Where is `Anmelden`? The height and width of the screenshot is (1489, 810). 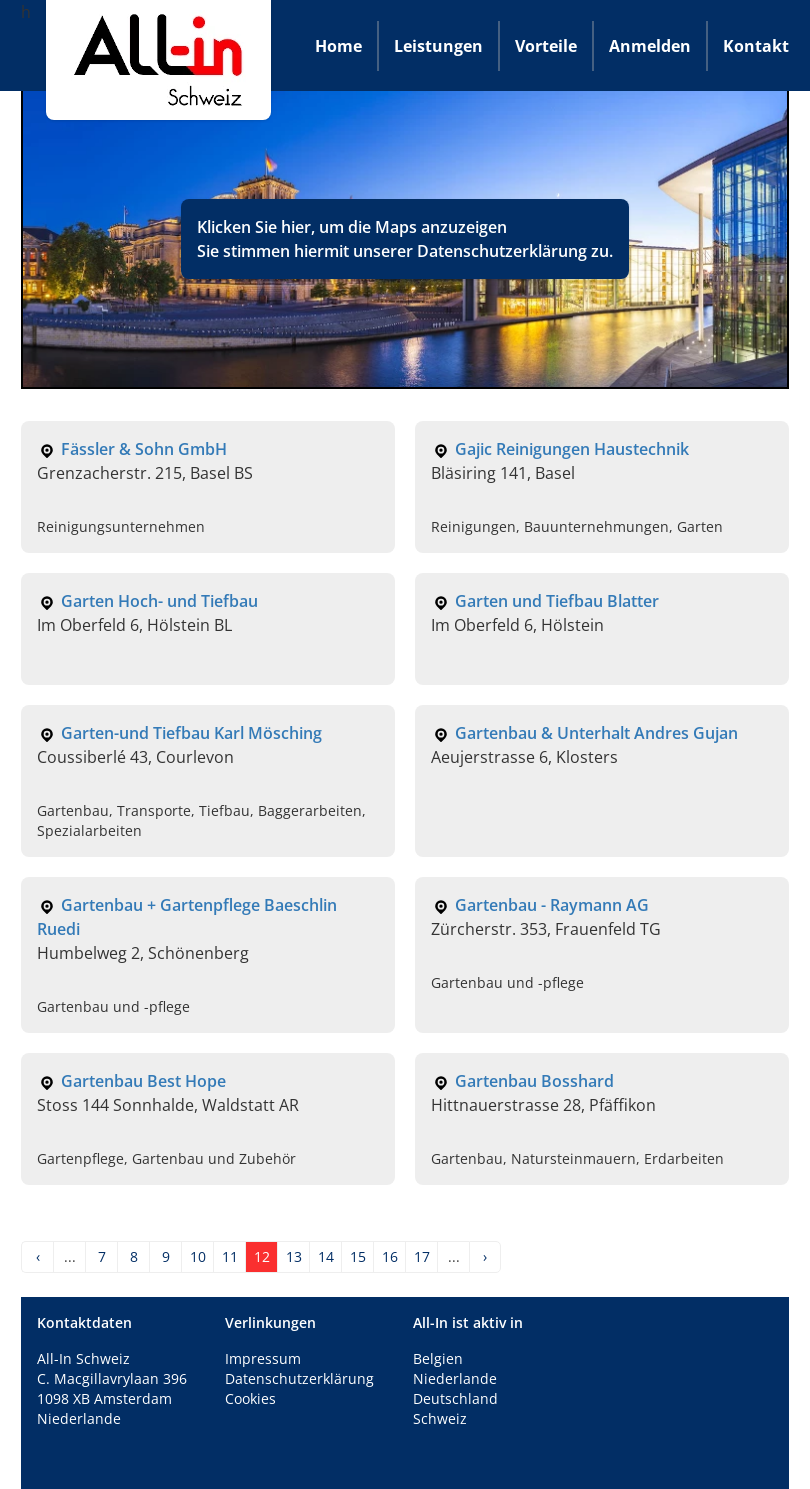
Anmelden is located at coordinates (650, 46).